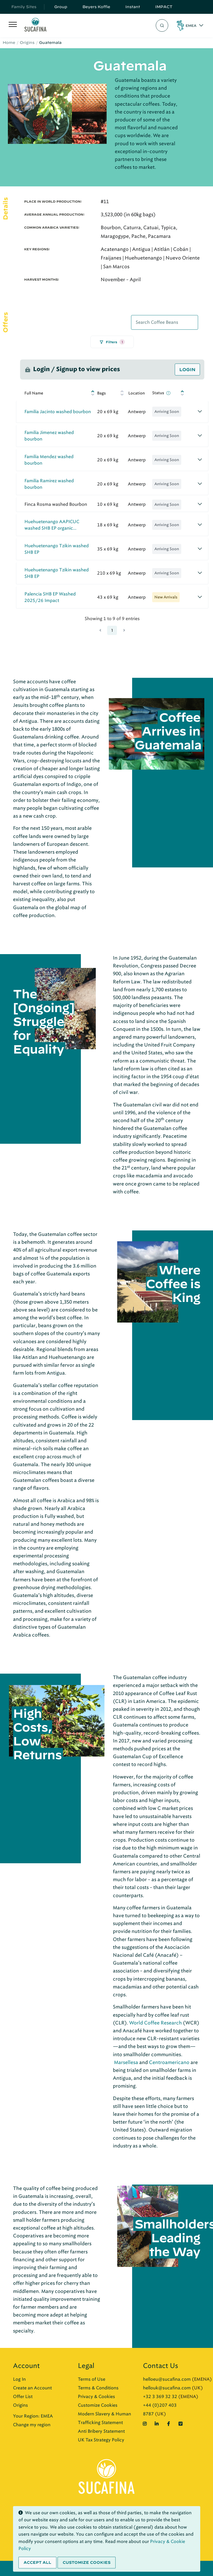 This screenshot has width=213, height=2576. I want to click on Bags [Bags: activate to sort column ascending], so click(101, 393).